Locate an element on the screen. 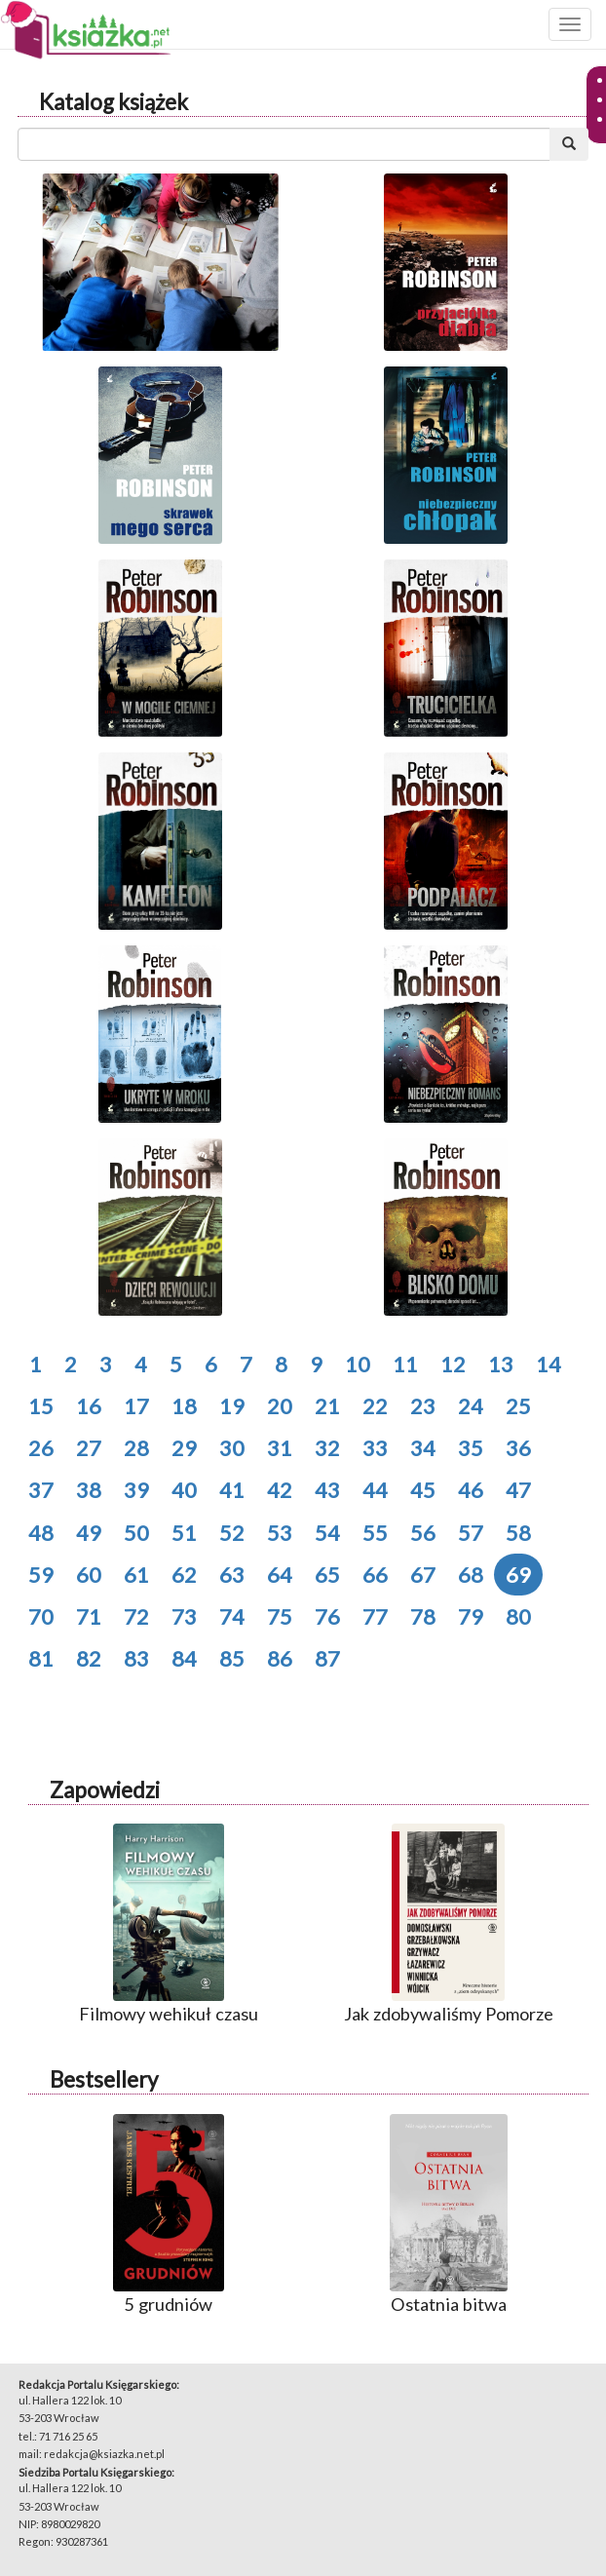 This screenshot has height=2576, width=606. 80 is located at coordinates (518, 1616).